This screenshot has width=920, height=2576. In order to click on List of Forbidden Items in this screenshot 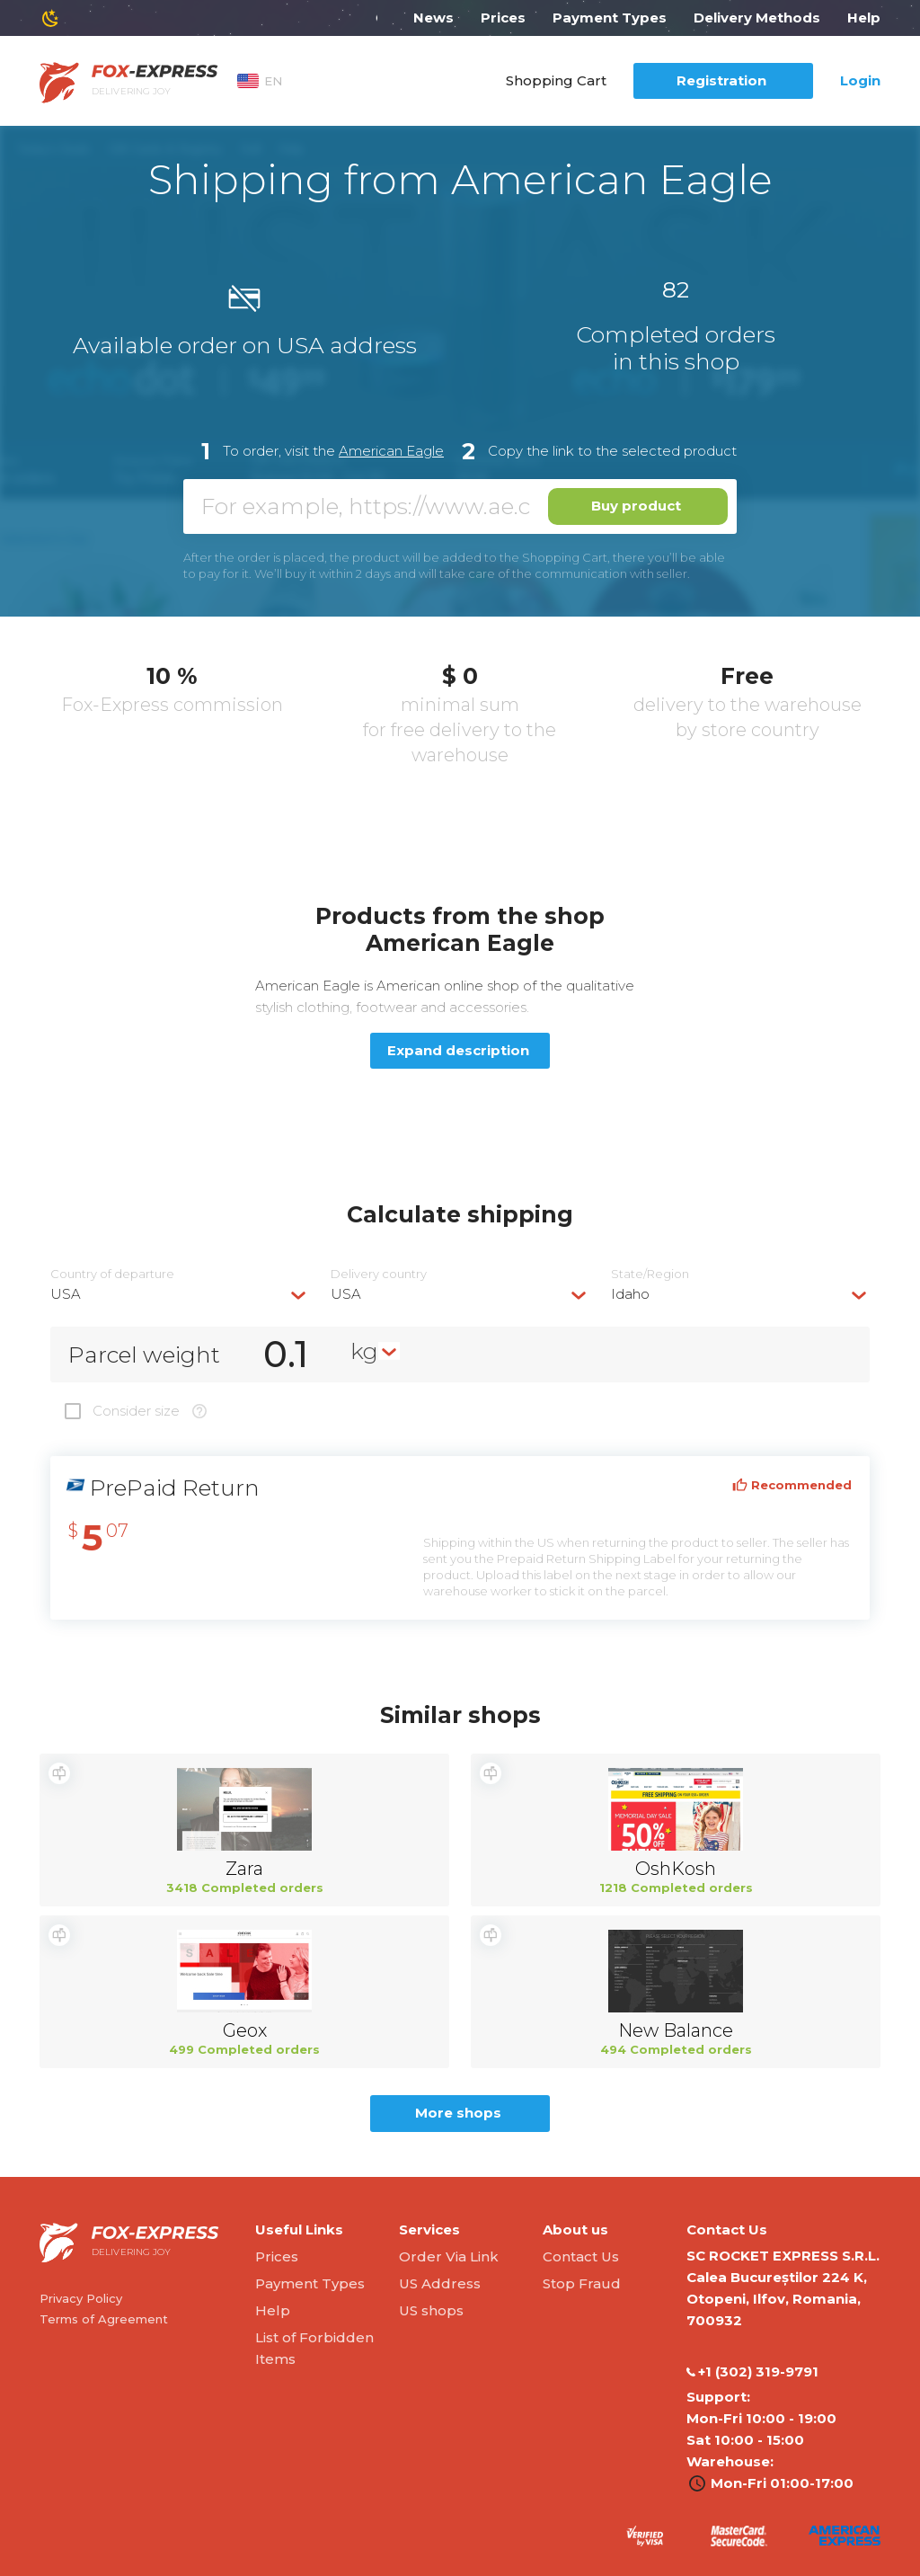, I will do `click(314, 2348)`.